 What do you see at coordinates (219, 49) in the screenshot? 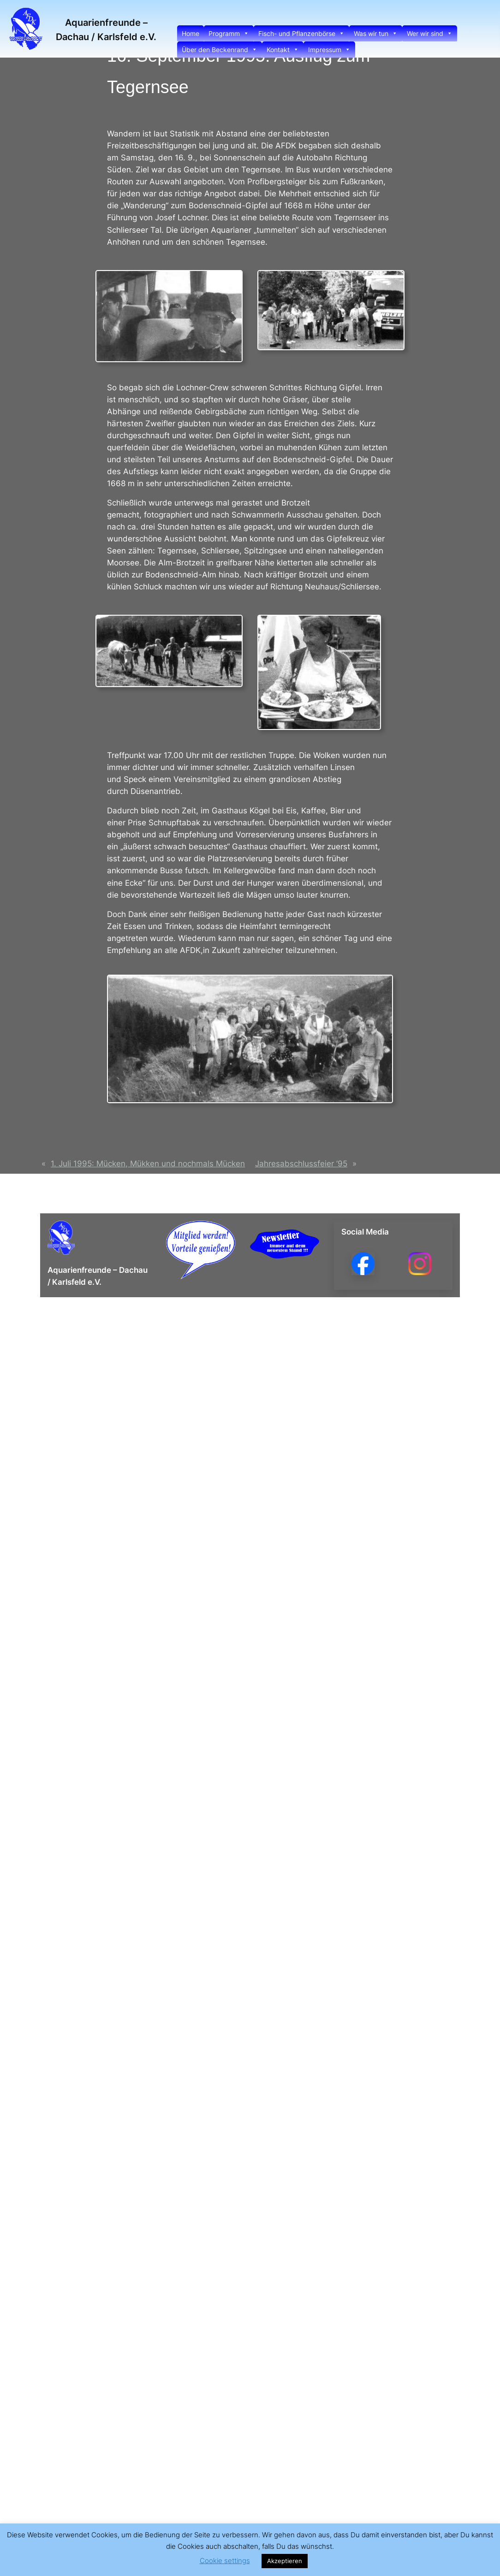
I see `Über den Beckenrand` at bounding box center [219, 49].